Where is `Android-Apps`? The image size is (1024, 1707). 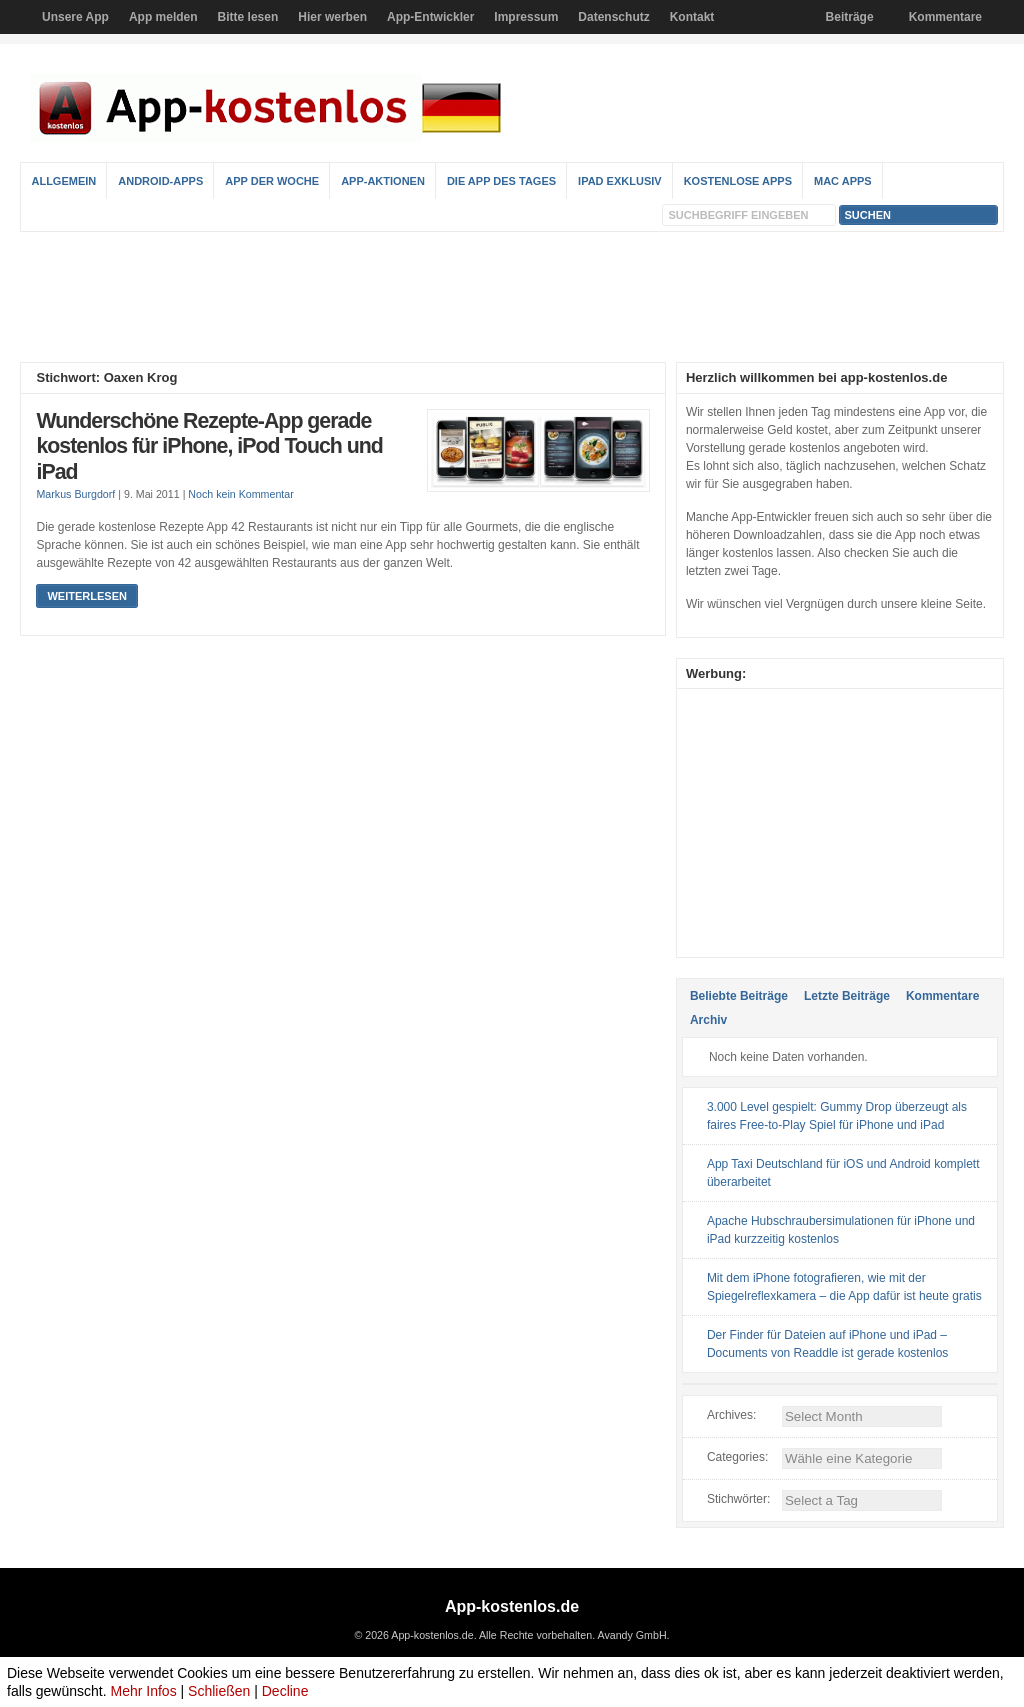
Android-Apps is located at coordinates (160, 181).